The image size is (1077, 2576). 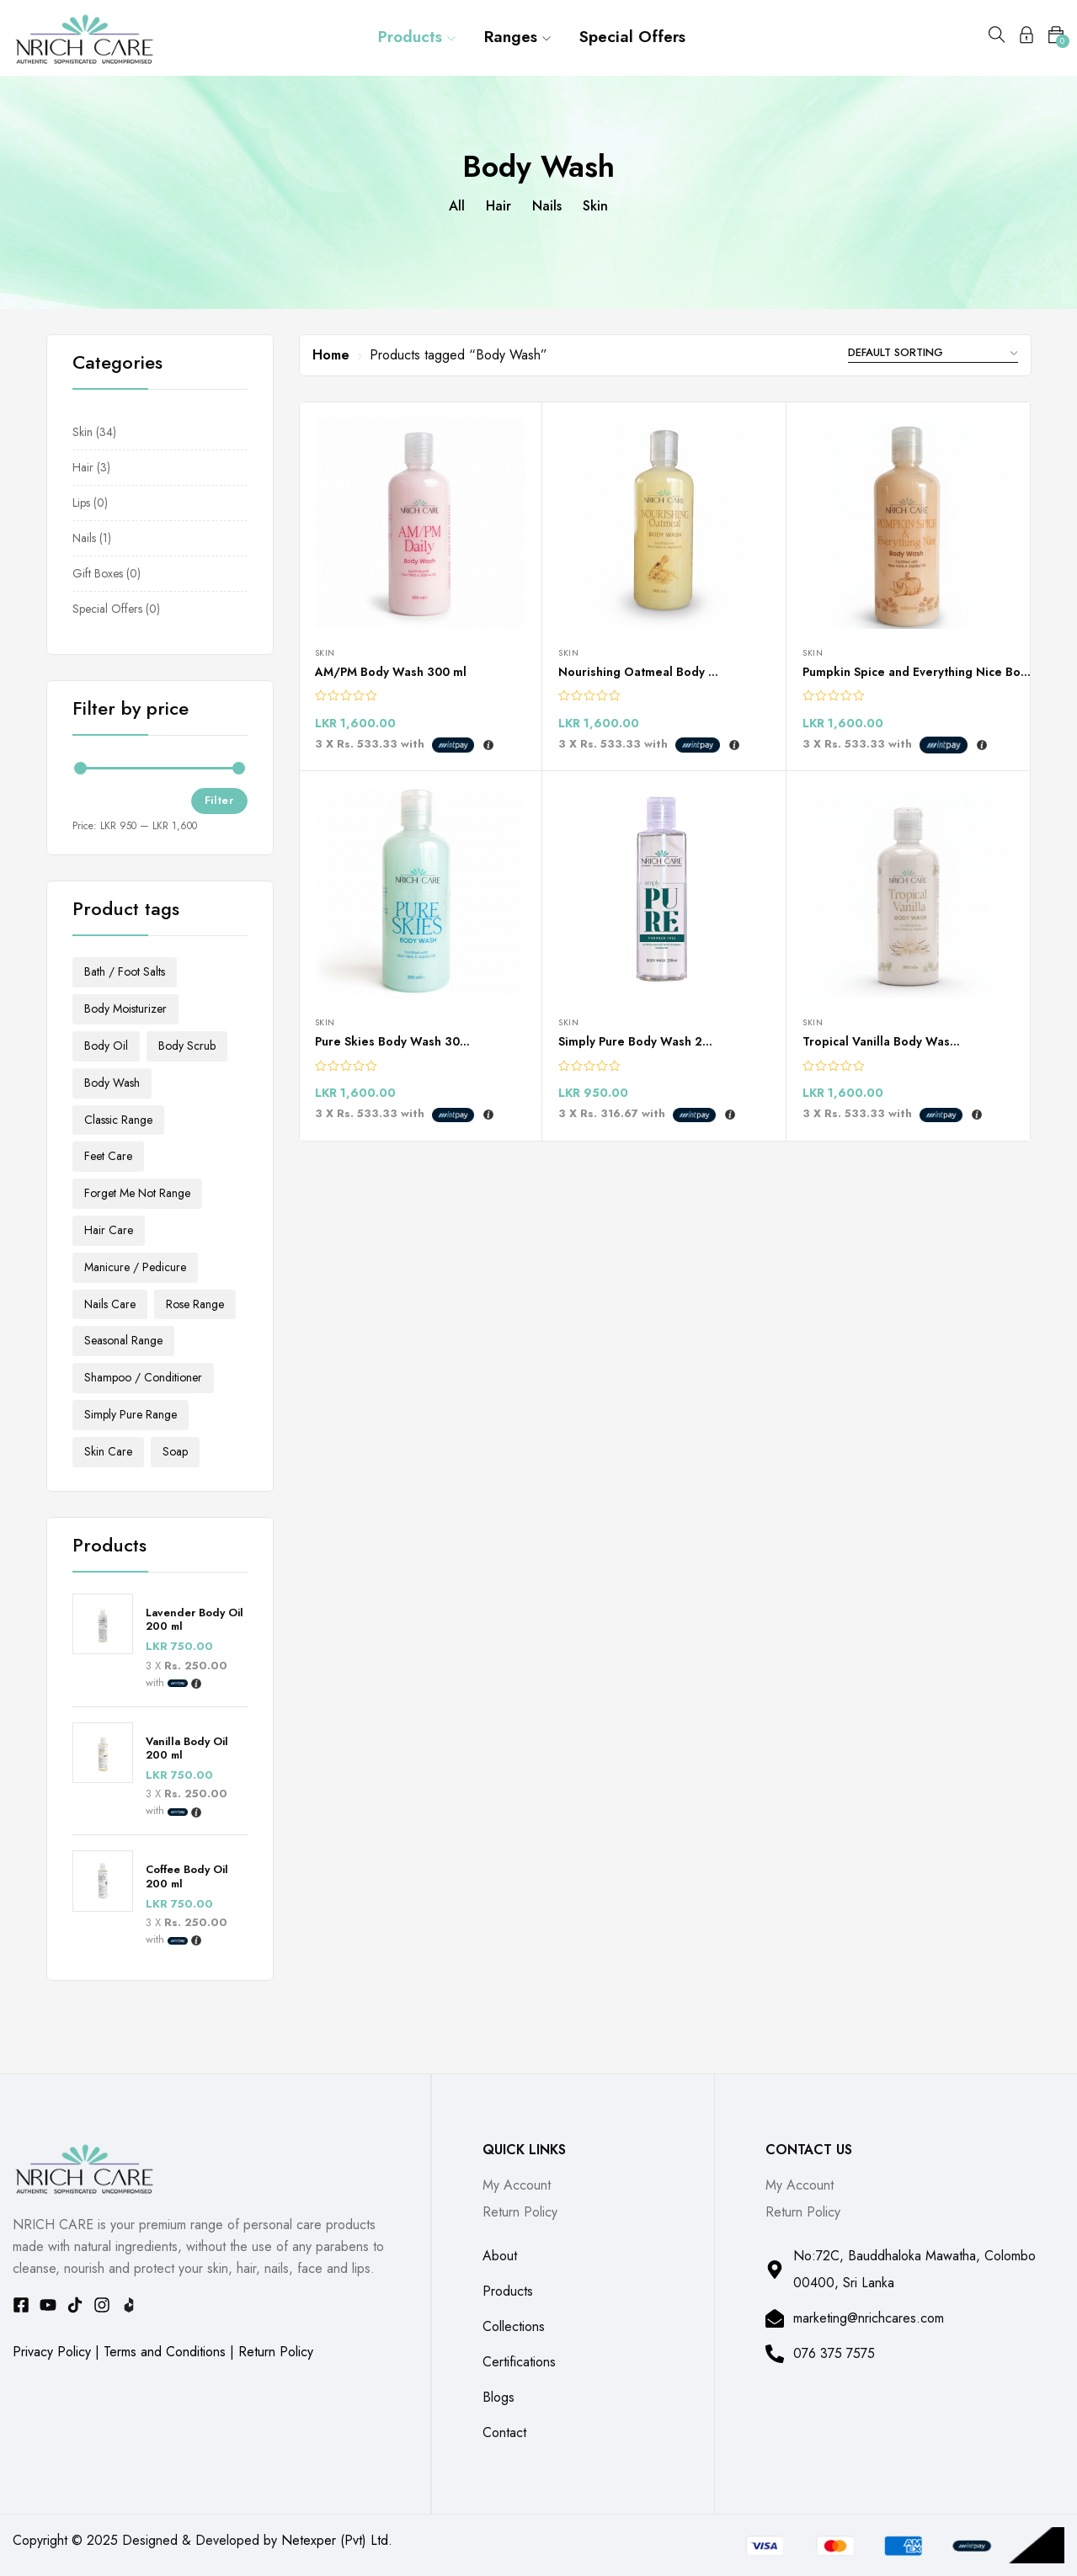 What do you see at coordinates (195, 1304) in the screenshot?
I see `Rose Range [Rose Range (2 products)]` at bounding box center [195, 1304].